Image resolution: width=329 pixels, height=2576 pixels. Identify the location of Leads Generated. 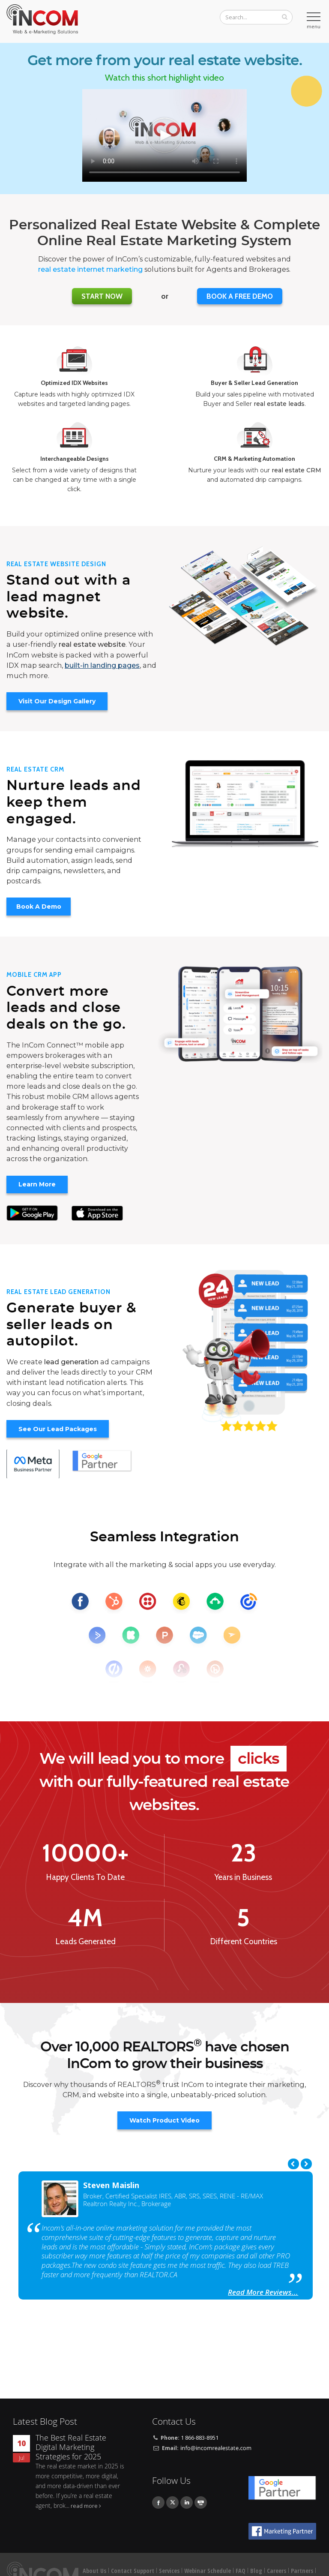
(85, 1941).